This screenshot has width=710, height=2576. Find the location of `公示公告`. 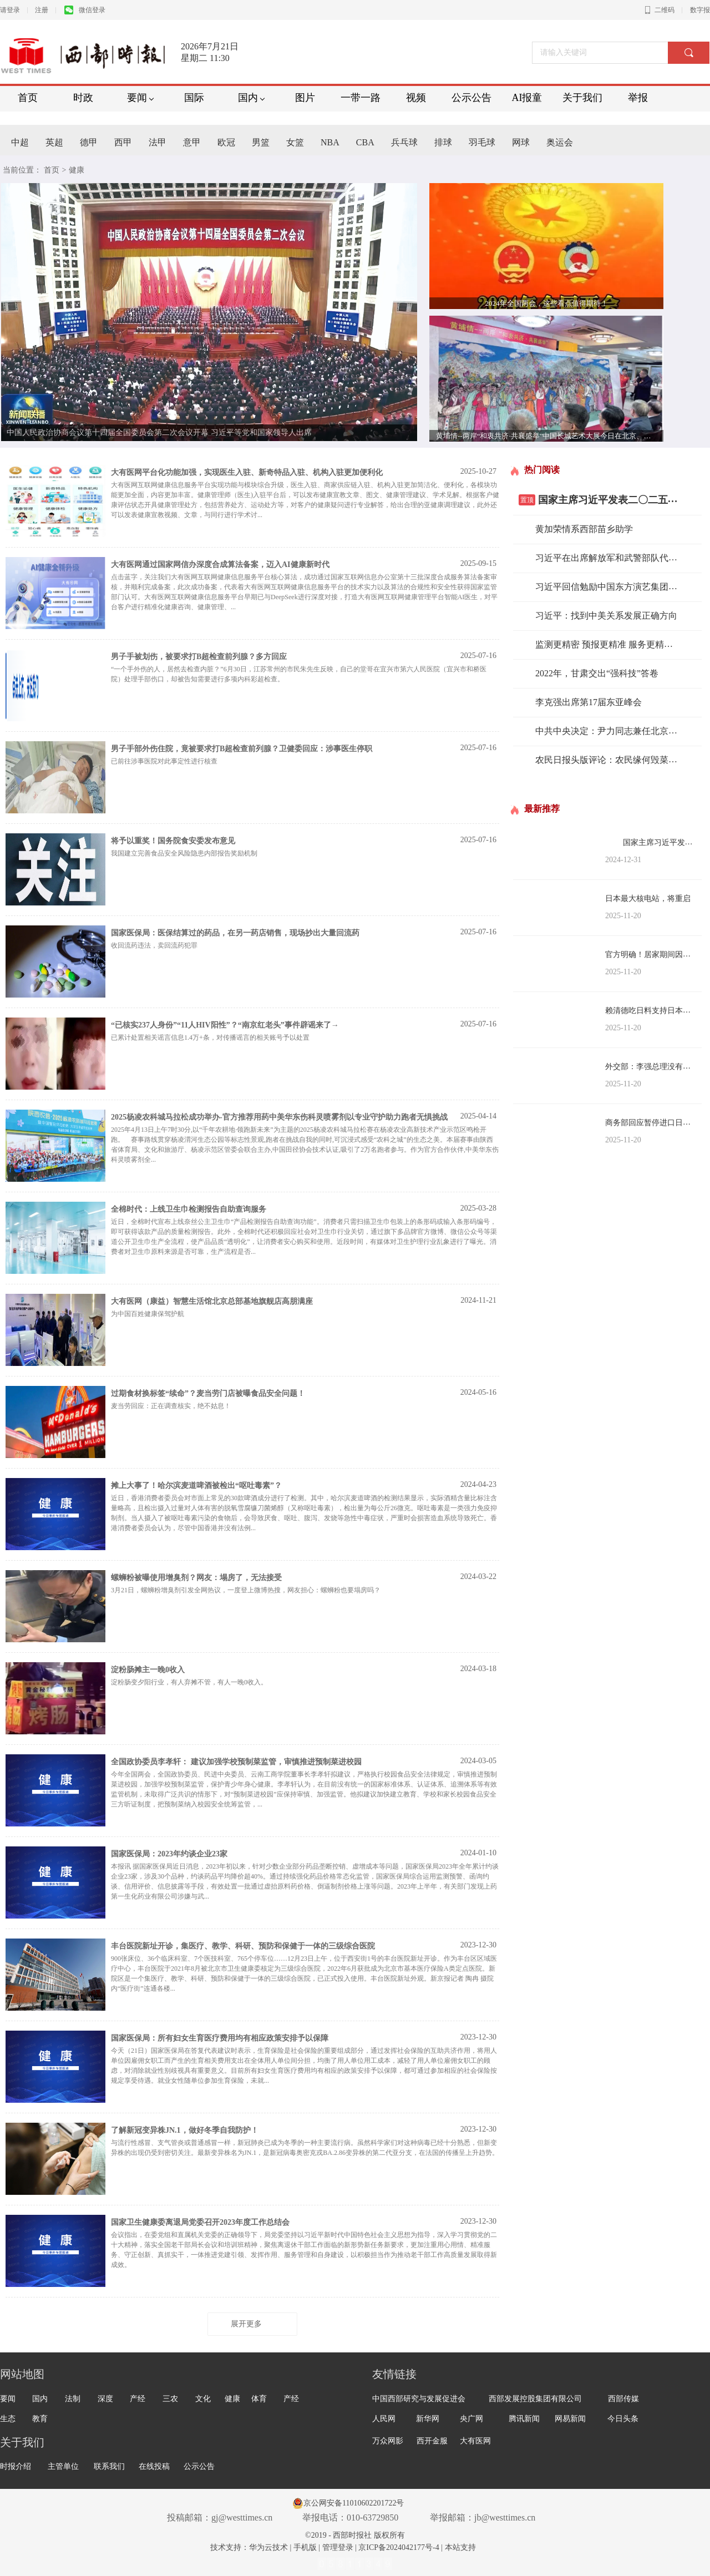

公示公告 is located at coordinates (199, 2466).